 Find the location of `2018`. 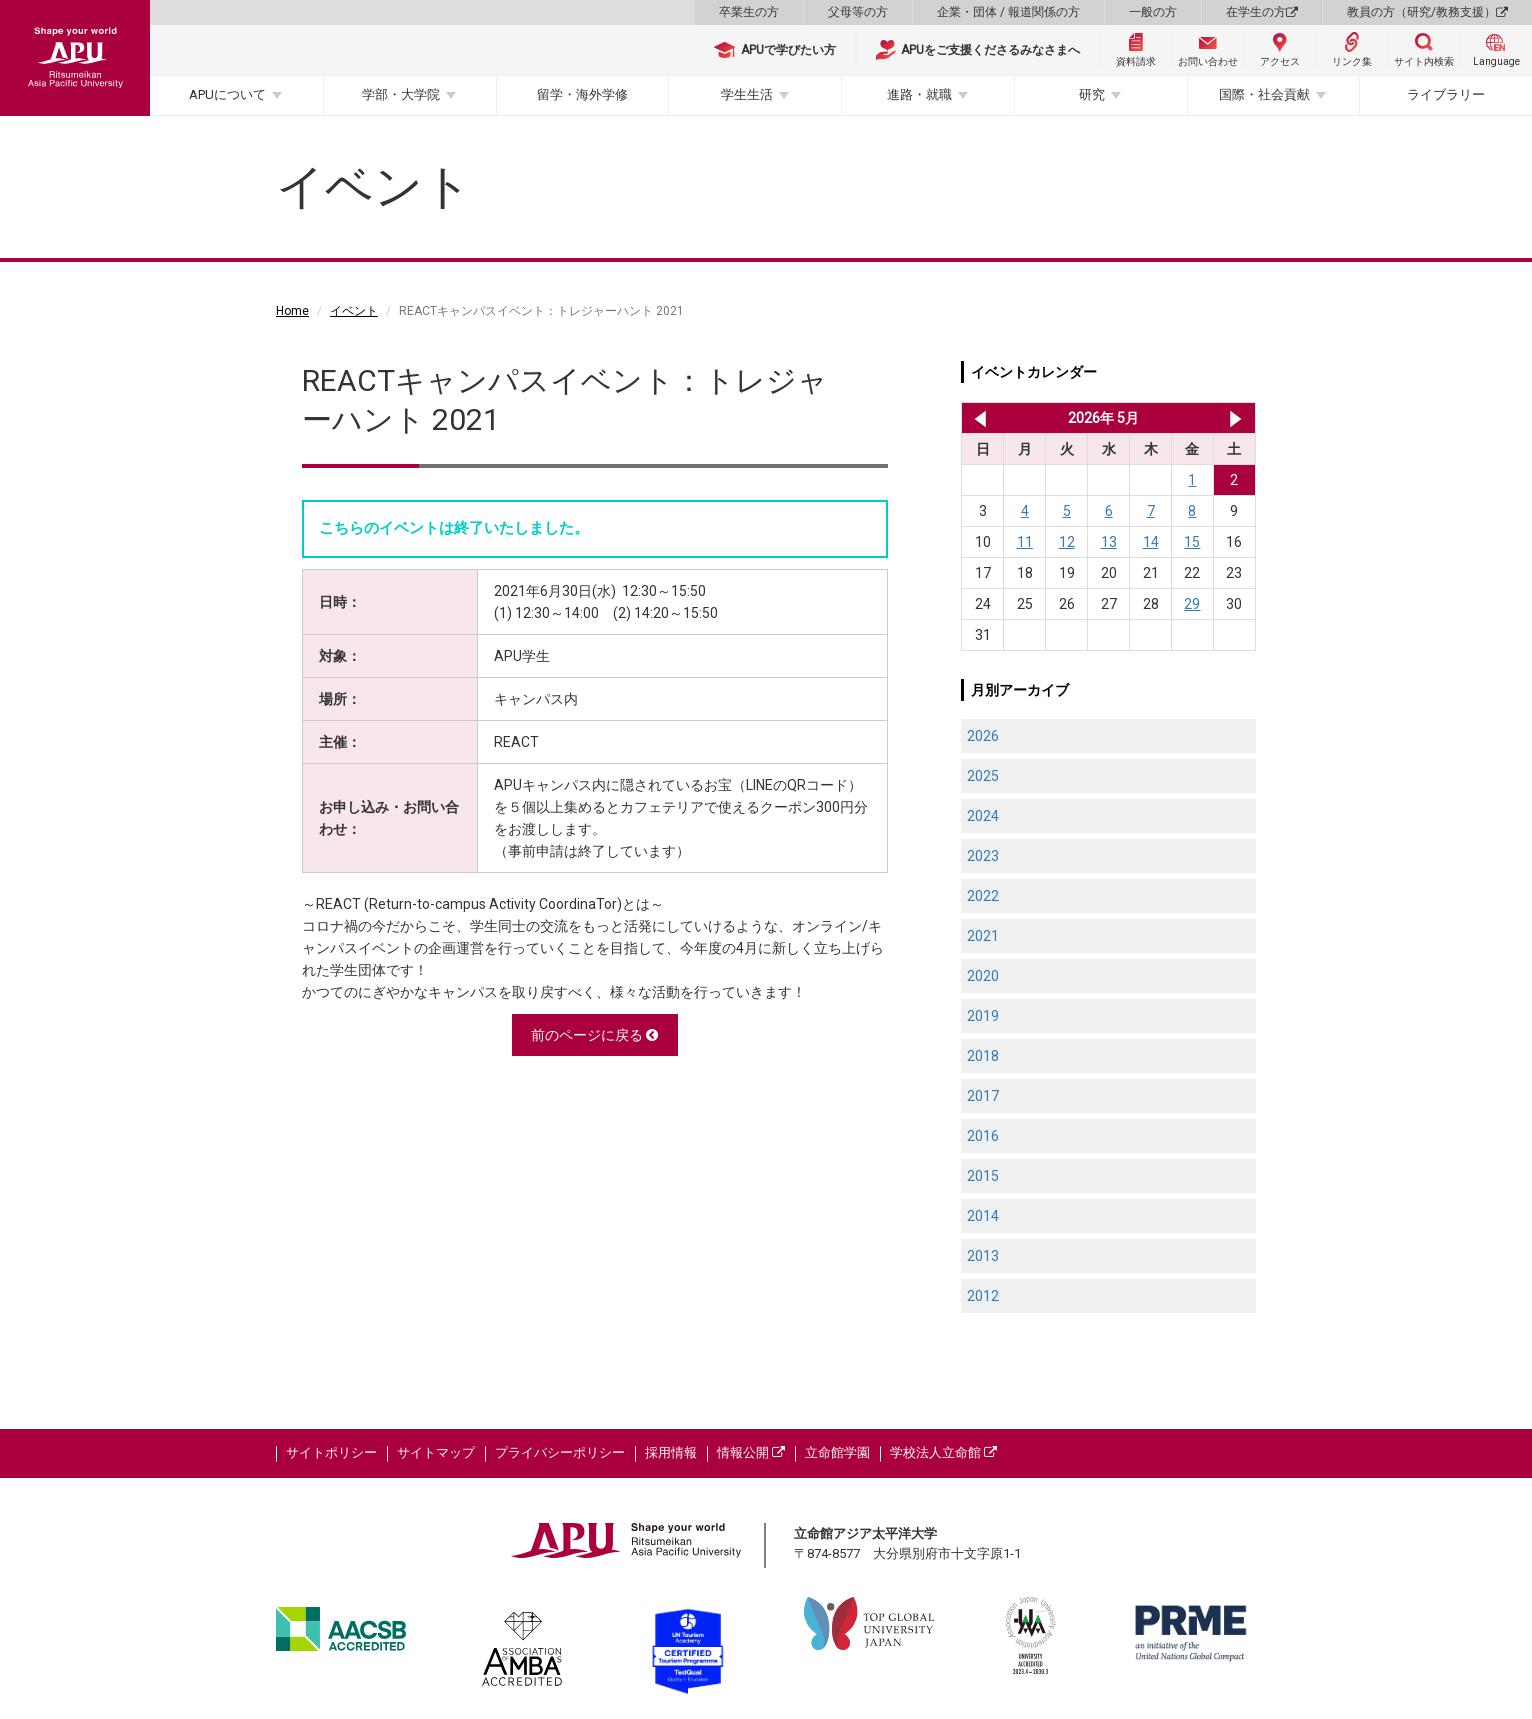

2018 is located at coordinates (983, 1056).